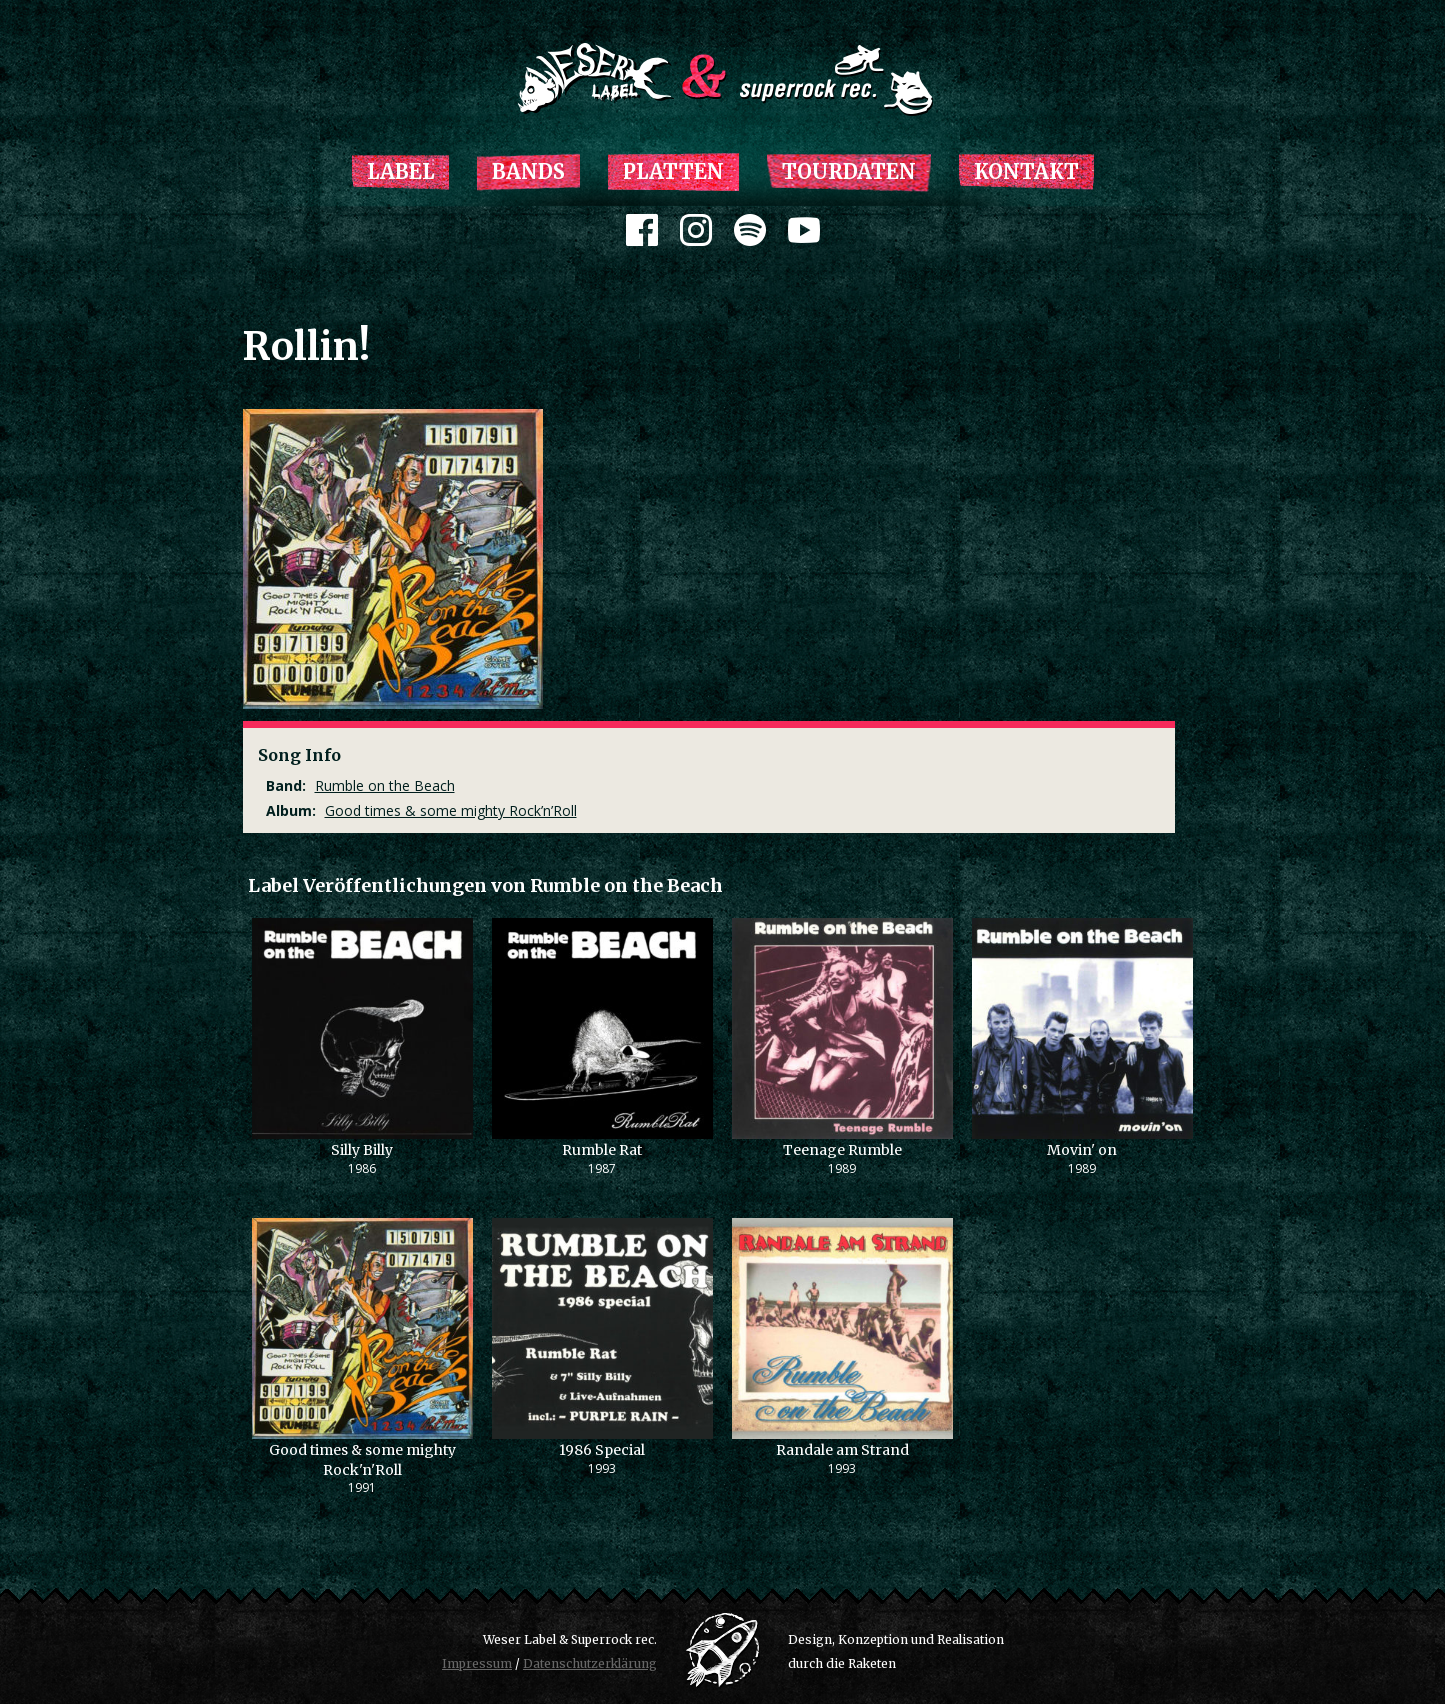 The image size is (1445, 1704). Describe the element at coordinates (1082, 1150) in the screenshot. I see `Movin' on` at that location.